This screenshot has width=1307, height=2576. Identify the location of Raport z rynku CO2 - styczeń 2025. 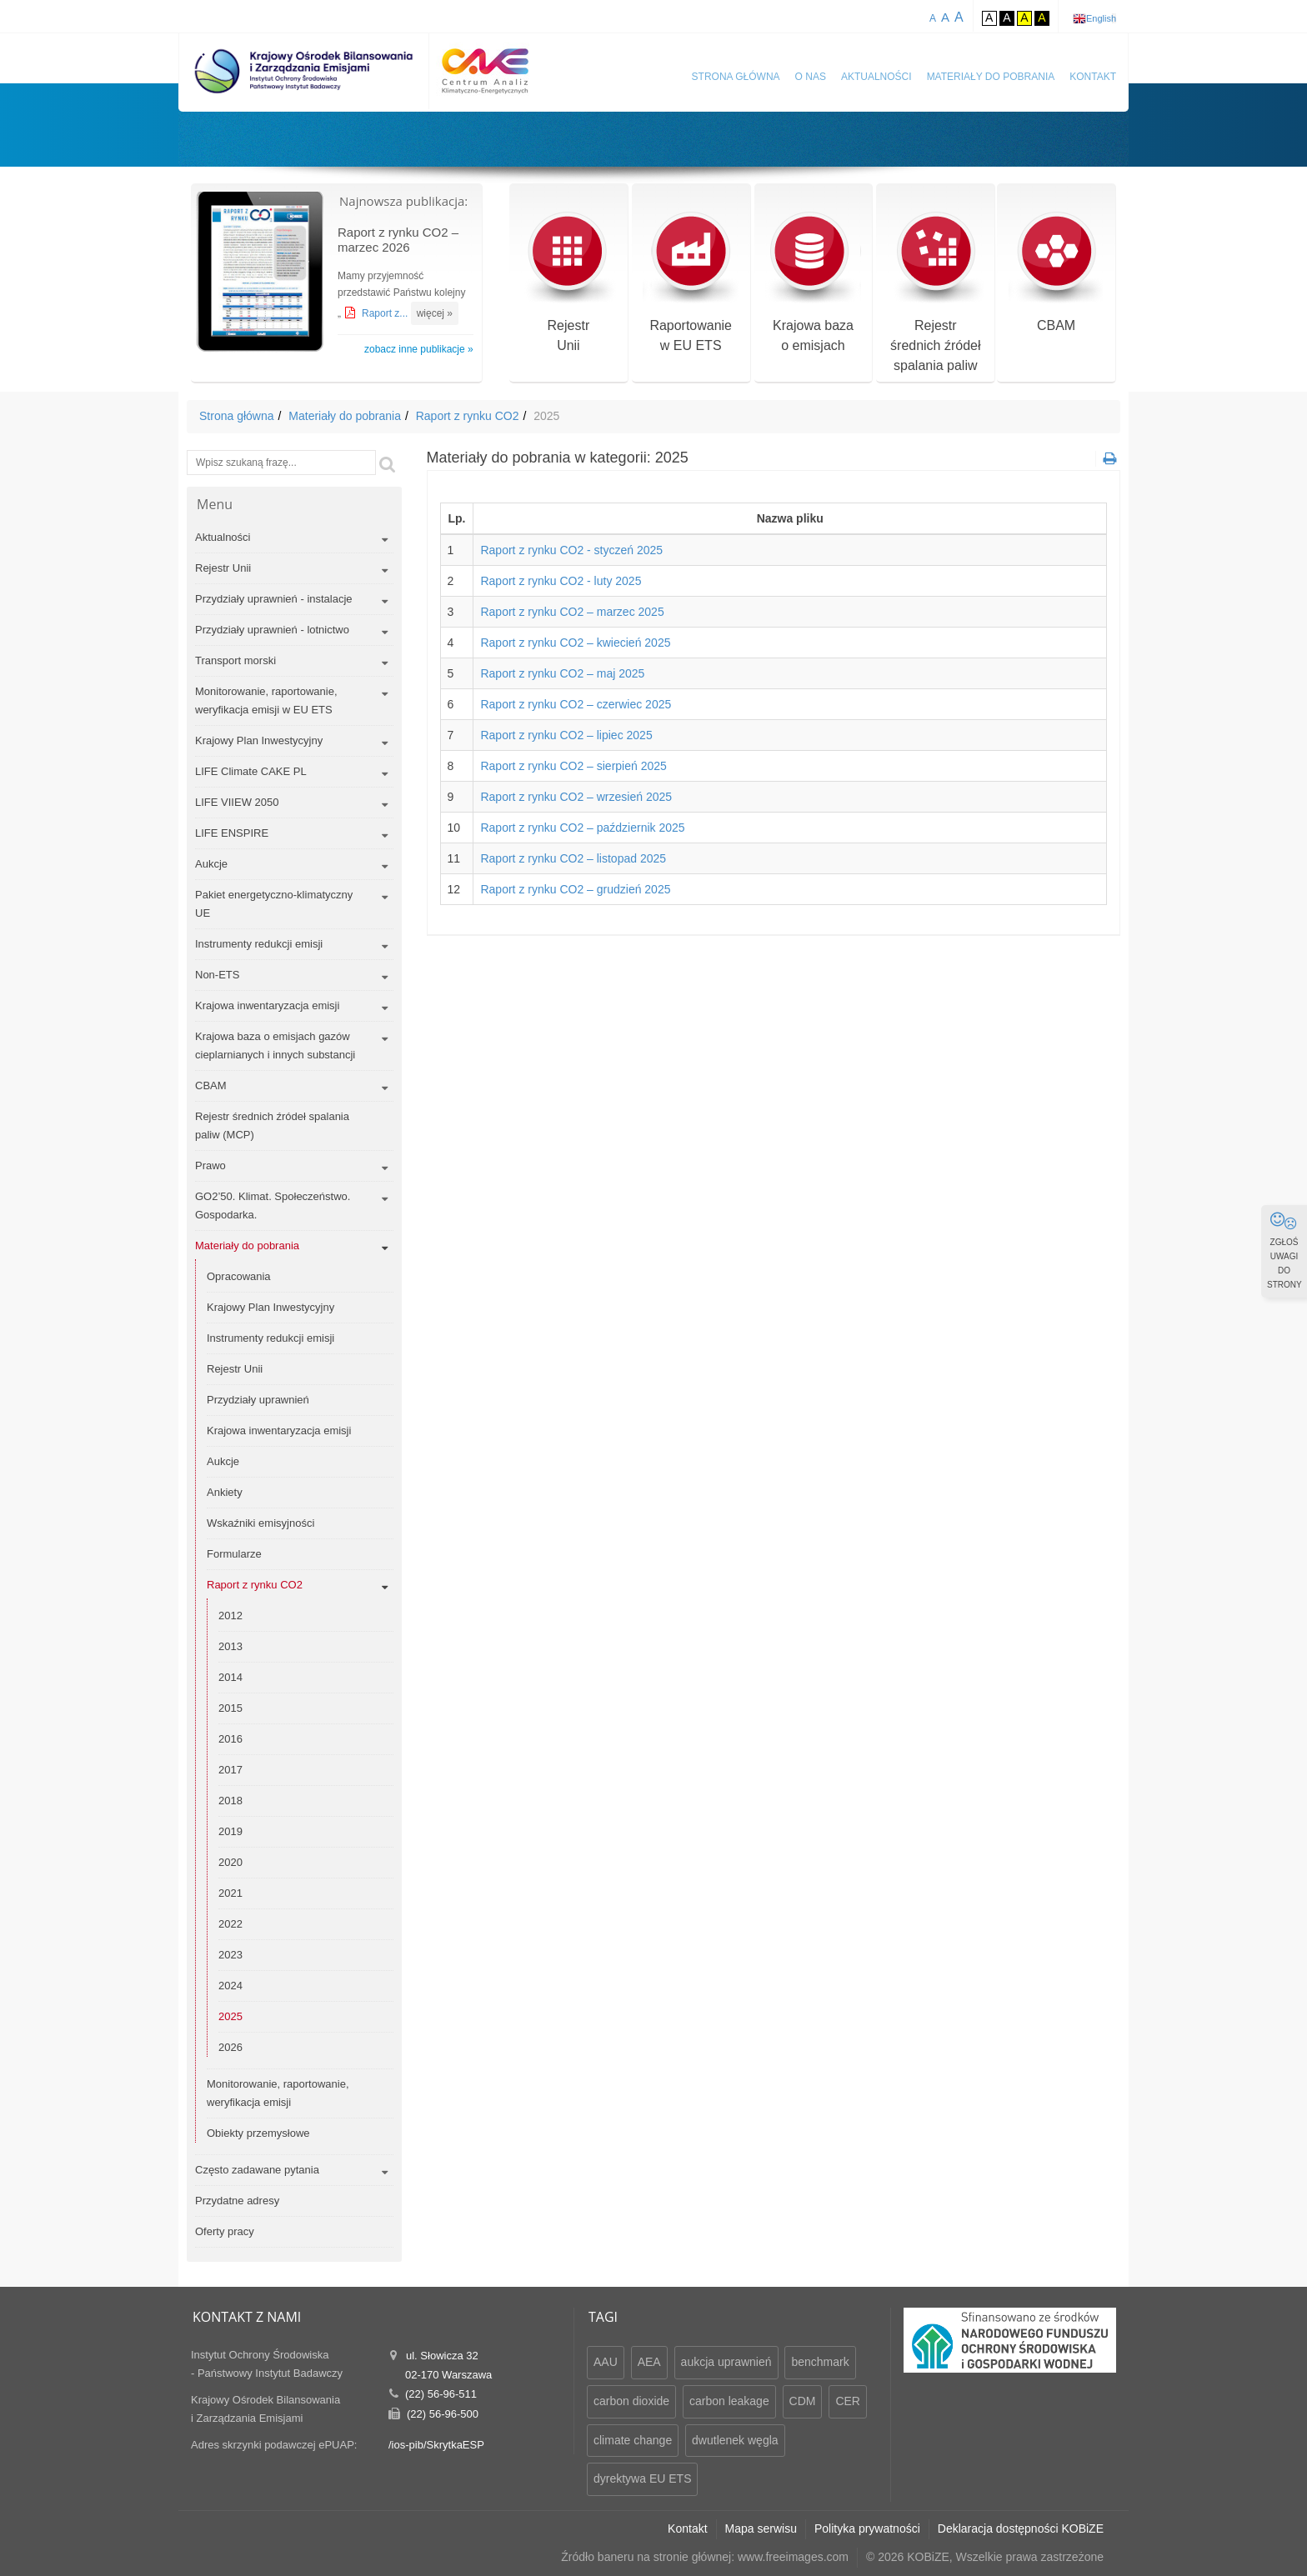
(571, 550).